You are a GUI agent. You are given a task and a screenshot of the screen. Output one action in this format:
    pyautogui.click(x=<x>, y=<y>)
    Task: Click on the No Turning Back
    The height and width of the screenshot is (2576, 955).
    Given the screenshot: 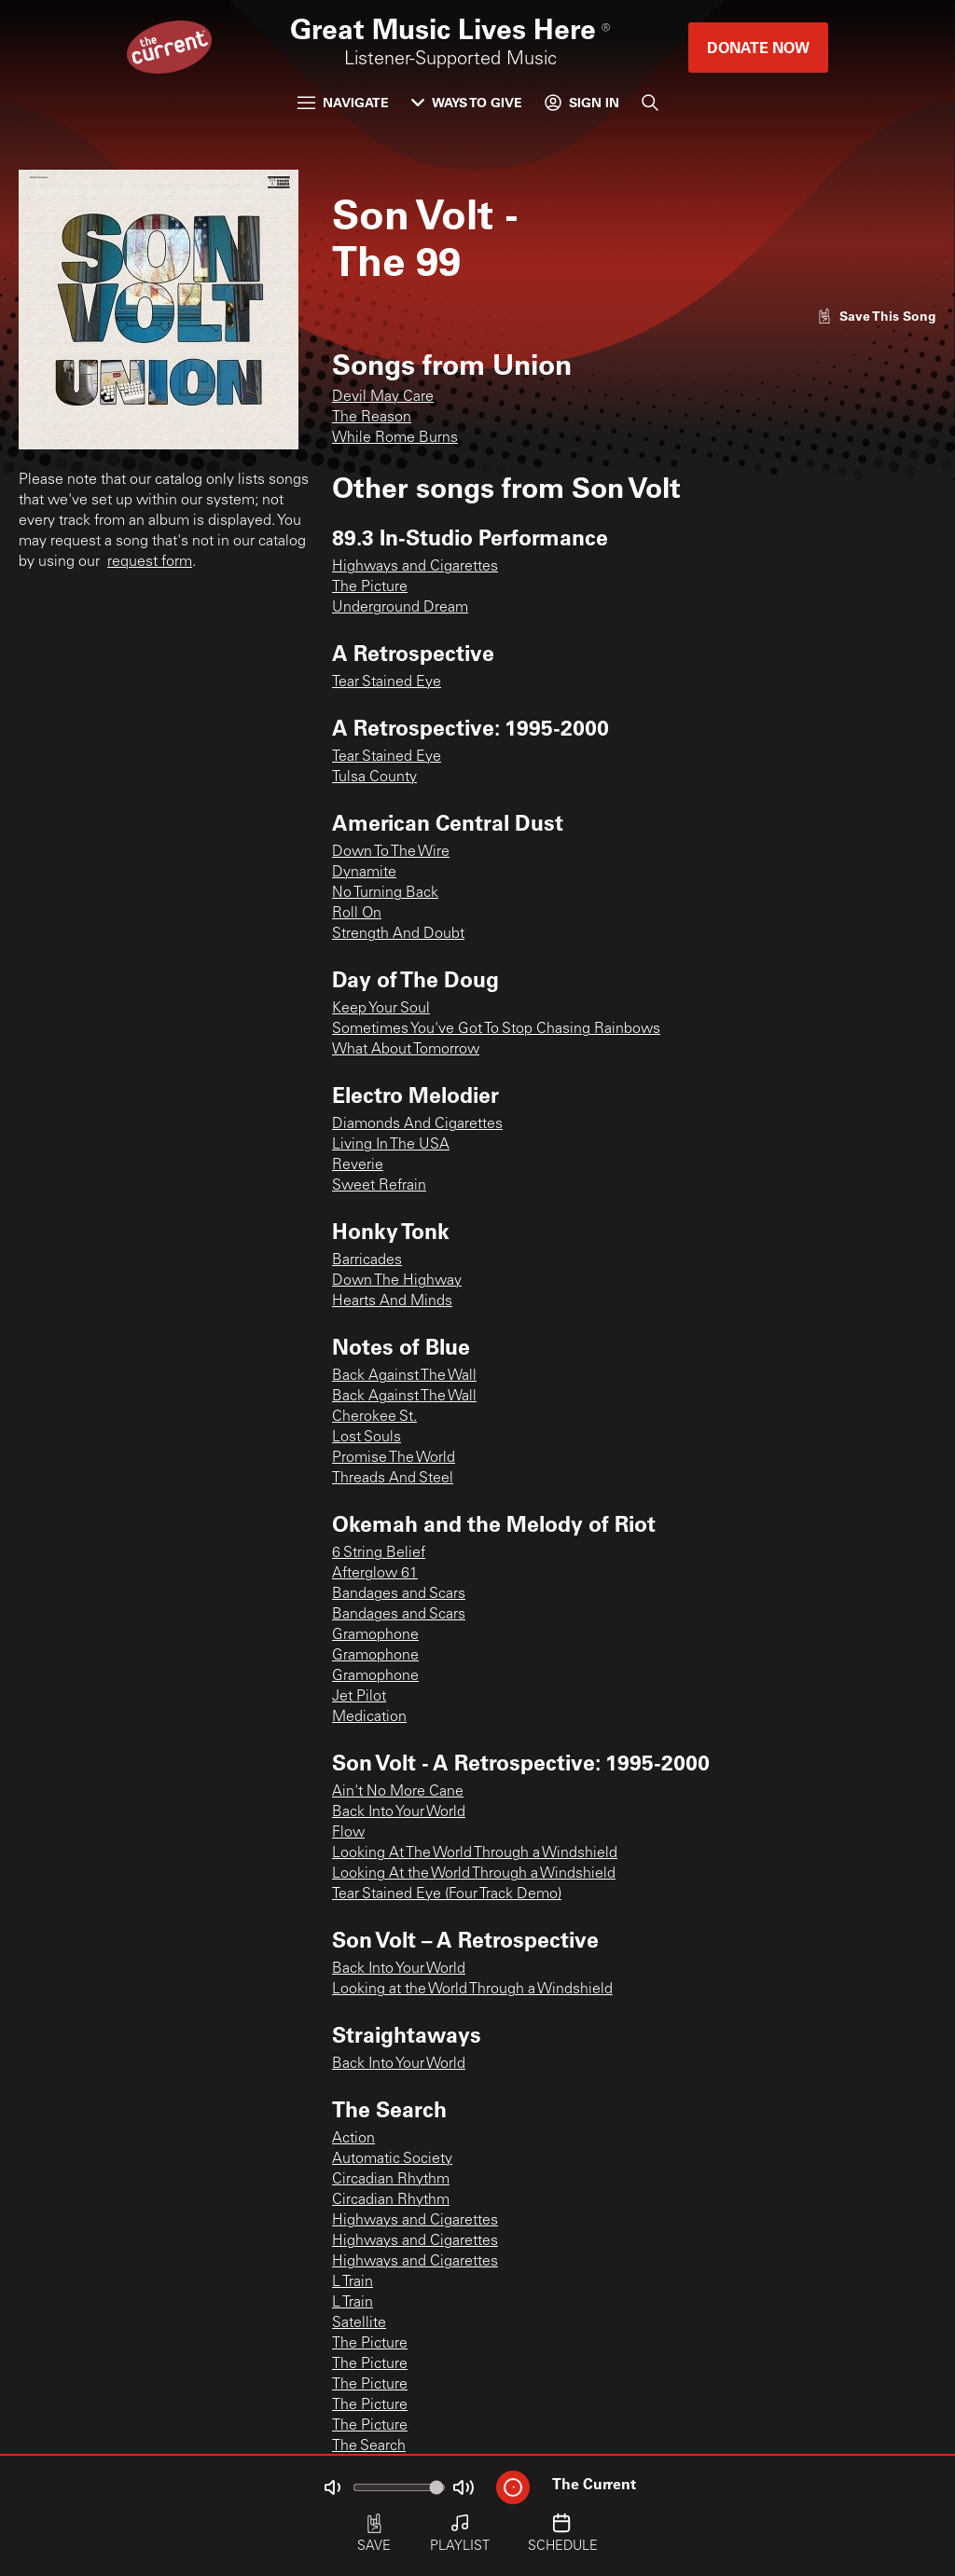 What is the action you would take?
    pyautogui.click(x=385, y=893)
    